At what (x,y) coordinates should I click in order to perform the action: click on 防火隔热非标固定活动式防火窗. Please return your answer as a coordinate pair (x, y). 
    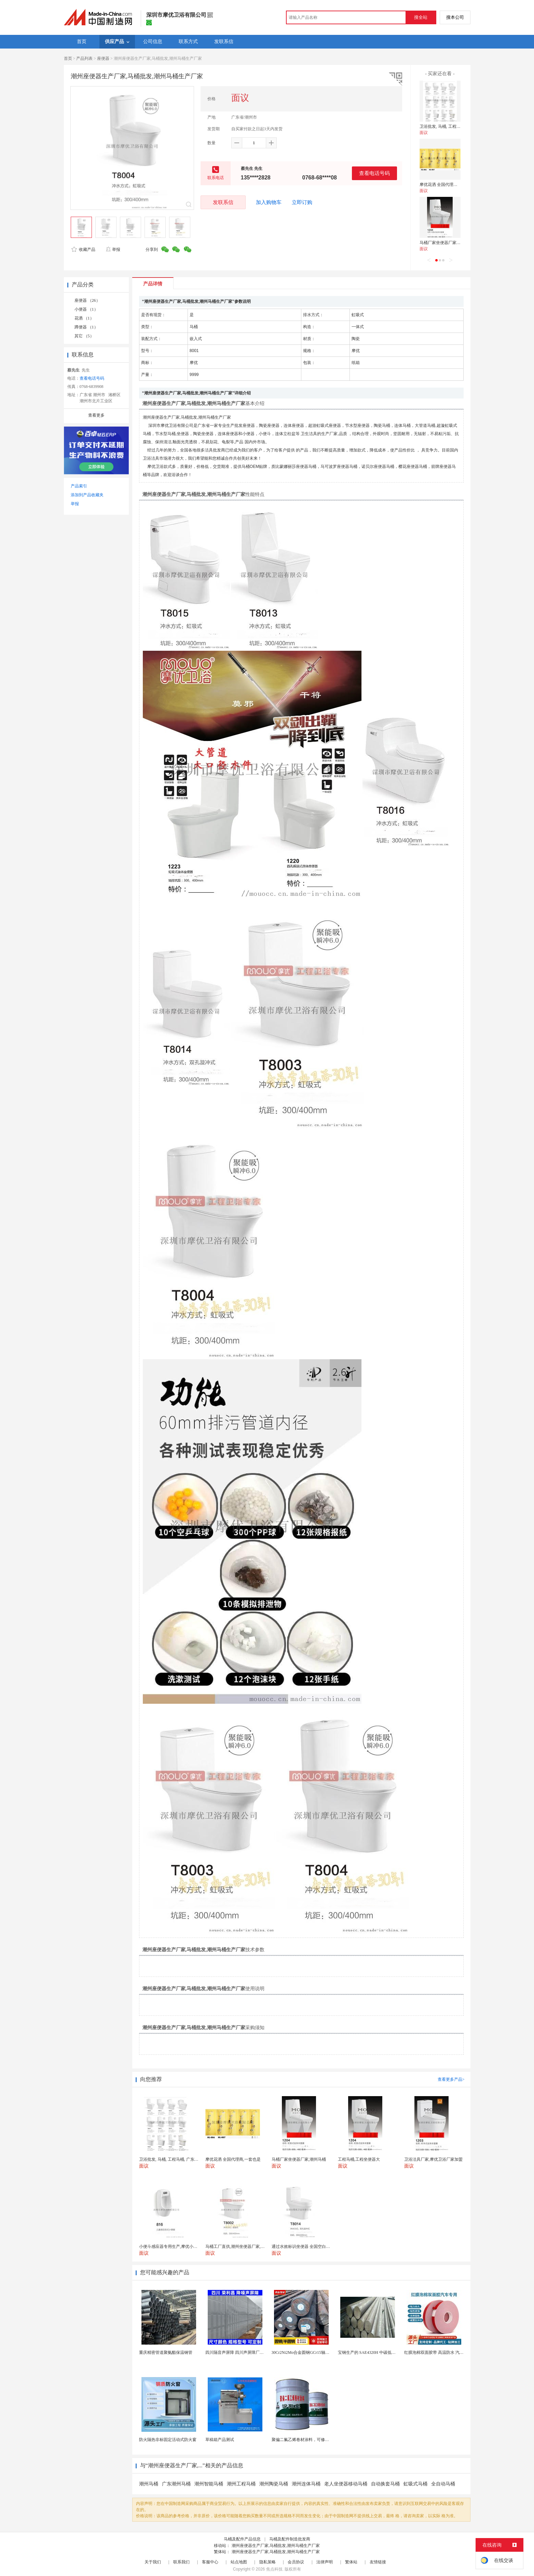
    Looking at the image, I should click on (167, 2439).